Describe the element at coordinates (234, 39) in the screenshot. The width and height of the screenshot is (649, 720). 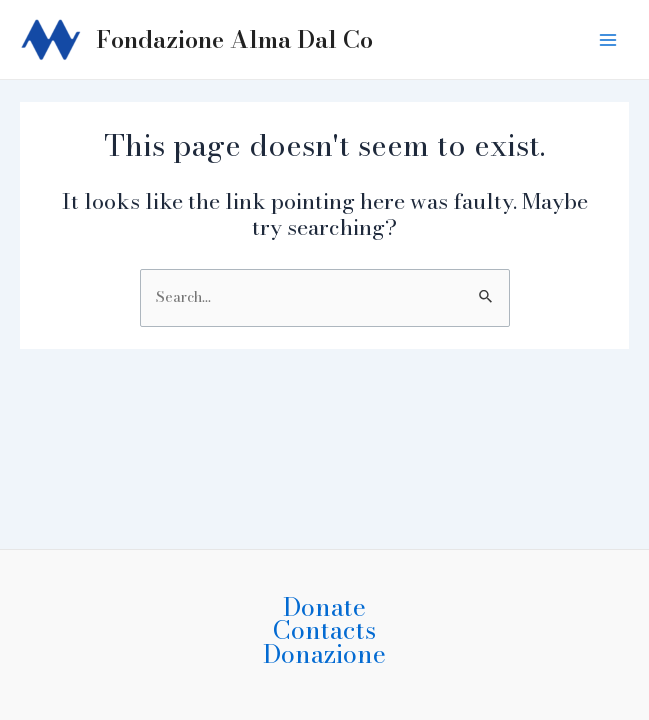
I see `Fondazione Alma Dal Co` at that location.